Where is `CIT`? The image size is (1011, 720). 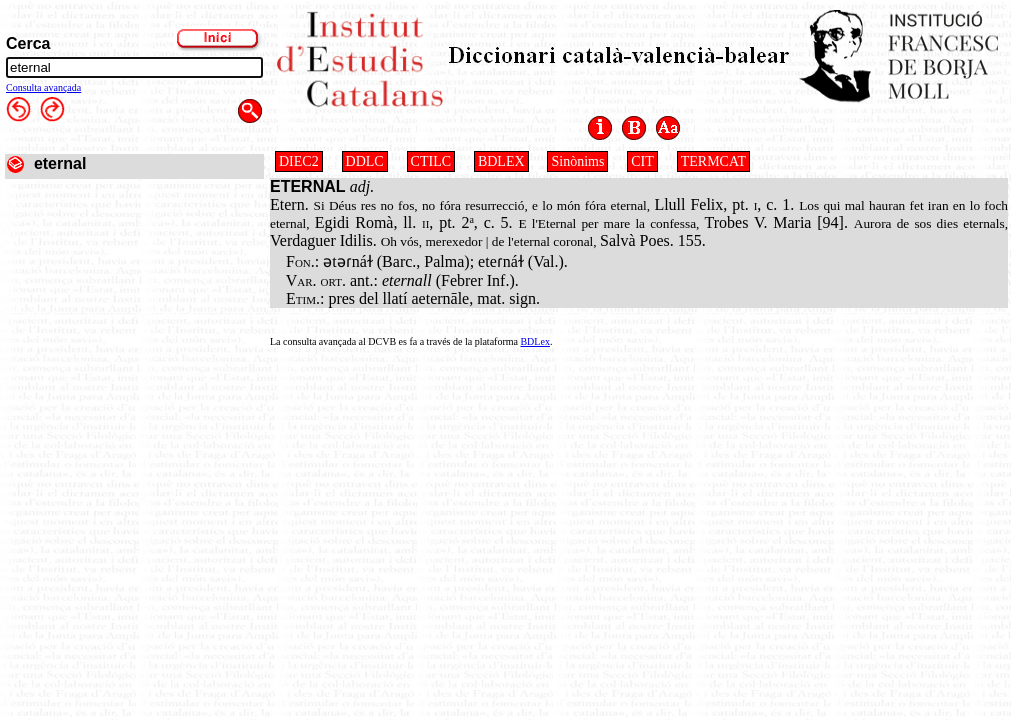 CIT is located at coordinates (642, 161).